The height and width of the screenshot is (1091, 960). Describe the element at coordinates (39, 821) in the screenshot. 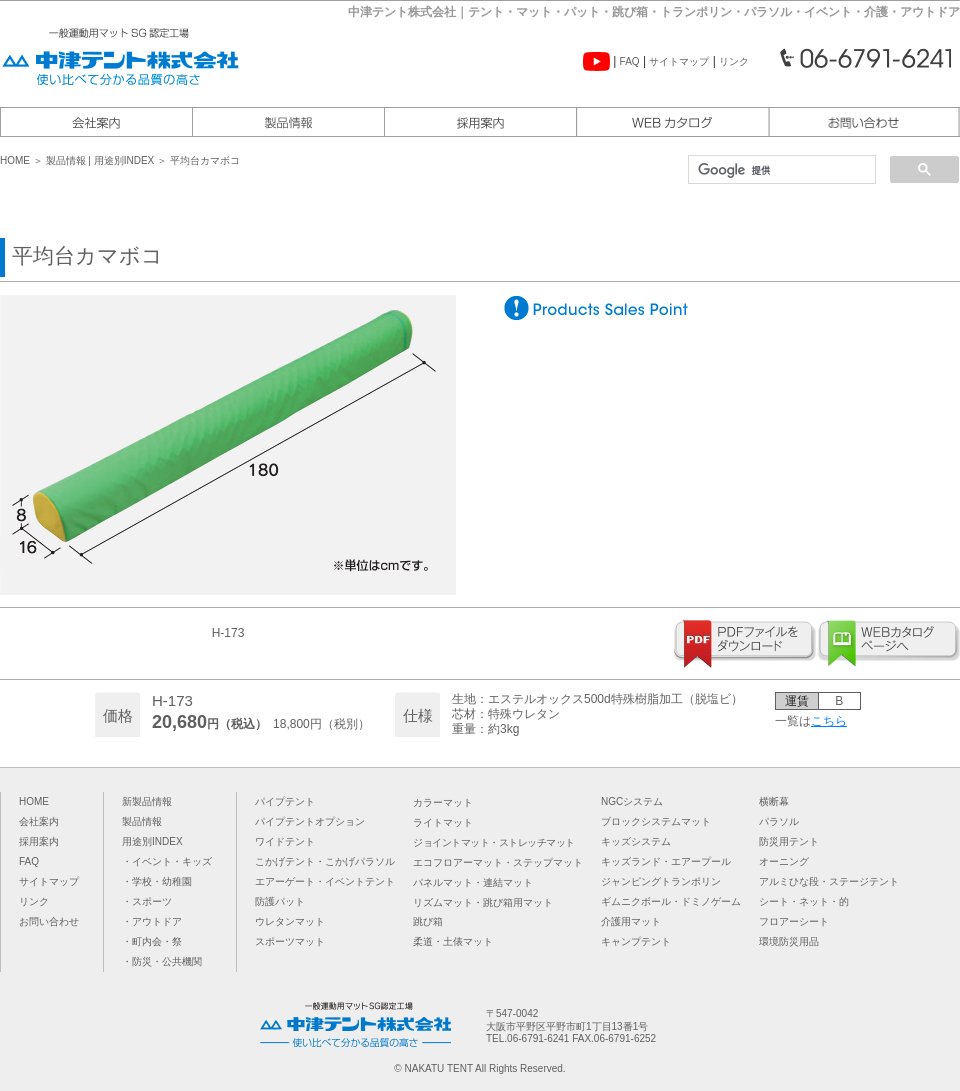

I see `会社案内` at that location.